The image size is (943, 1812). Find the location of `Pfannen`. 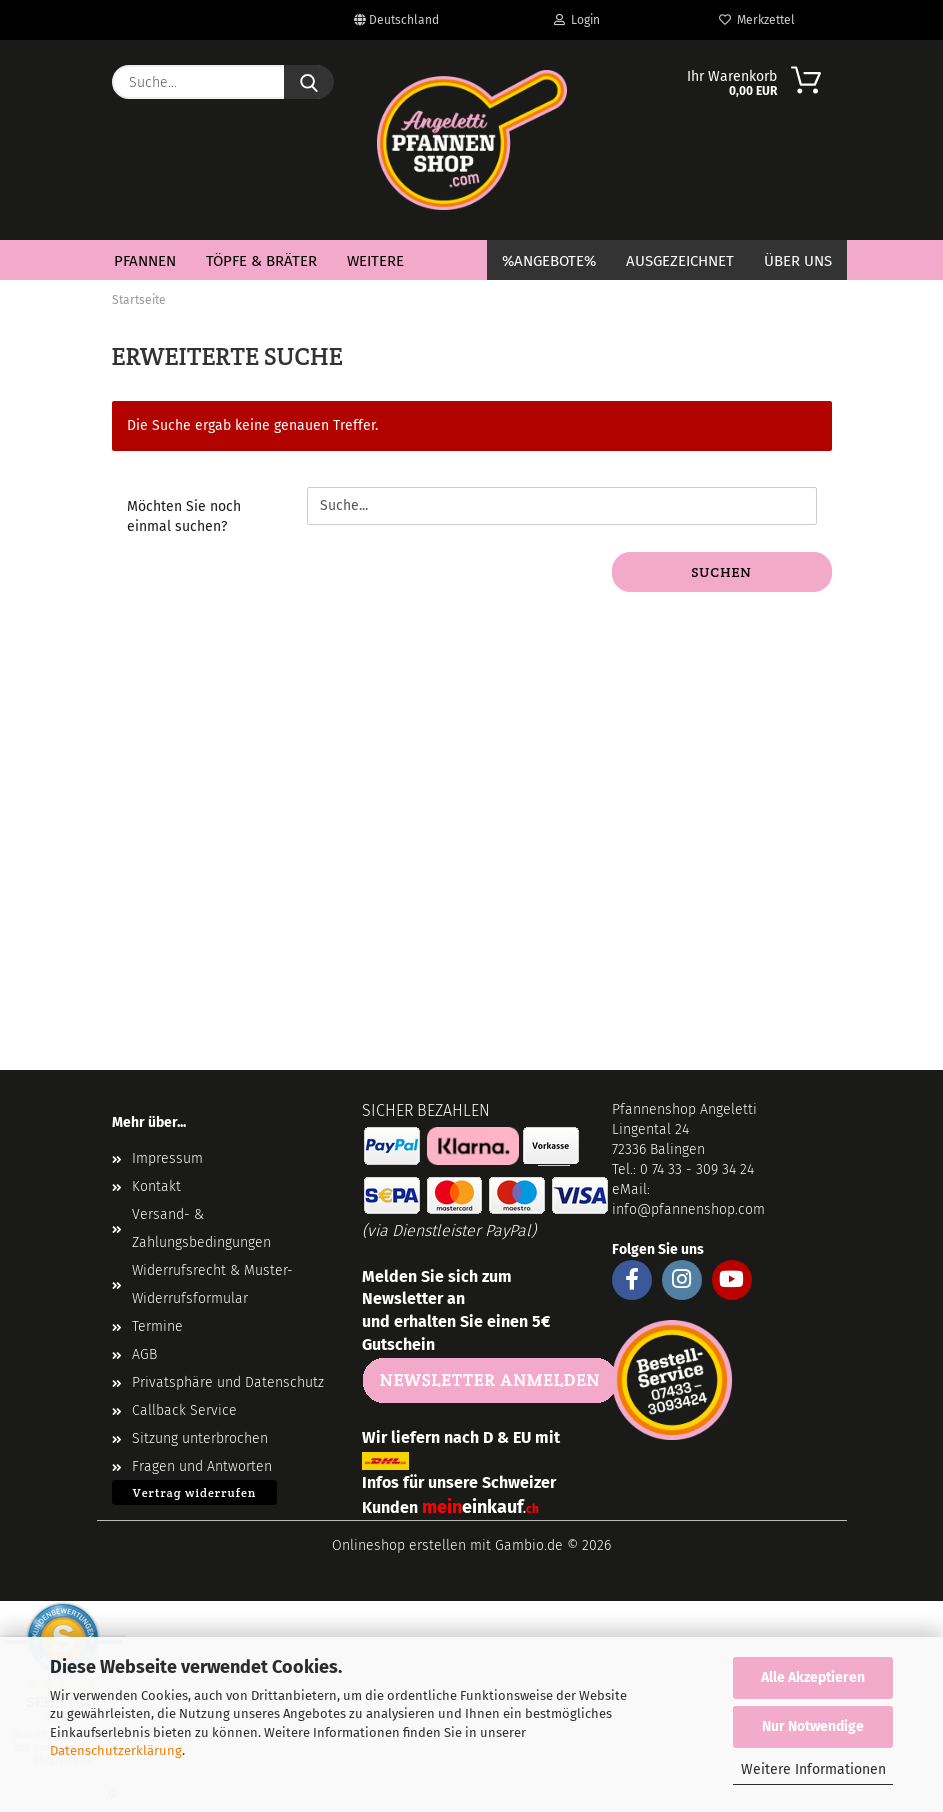

Pfannen is located at coordinates (145, 261).